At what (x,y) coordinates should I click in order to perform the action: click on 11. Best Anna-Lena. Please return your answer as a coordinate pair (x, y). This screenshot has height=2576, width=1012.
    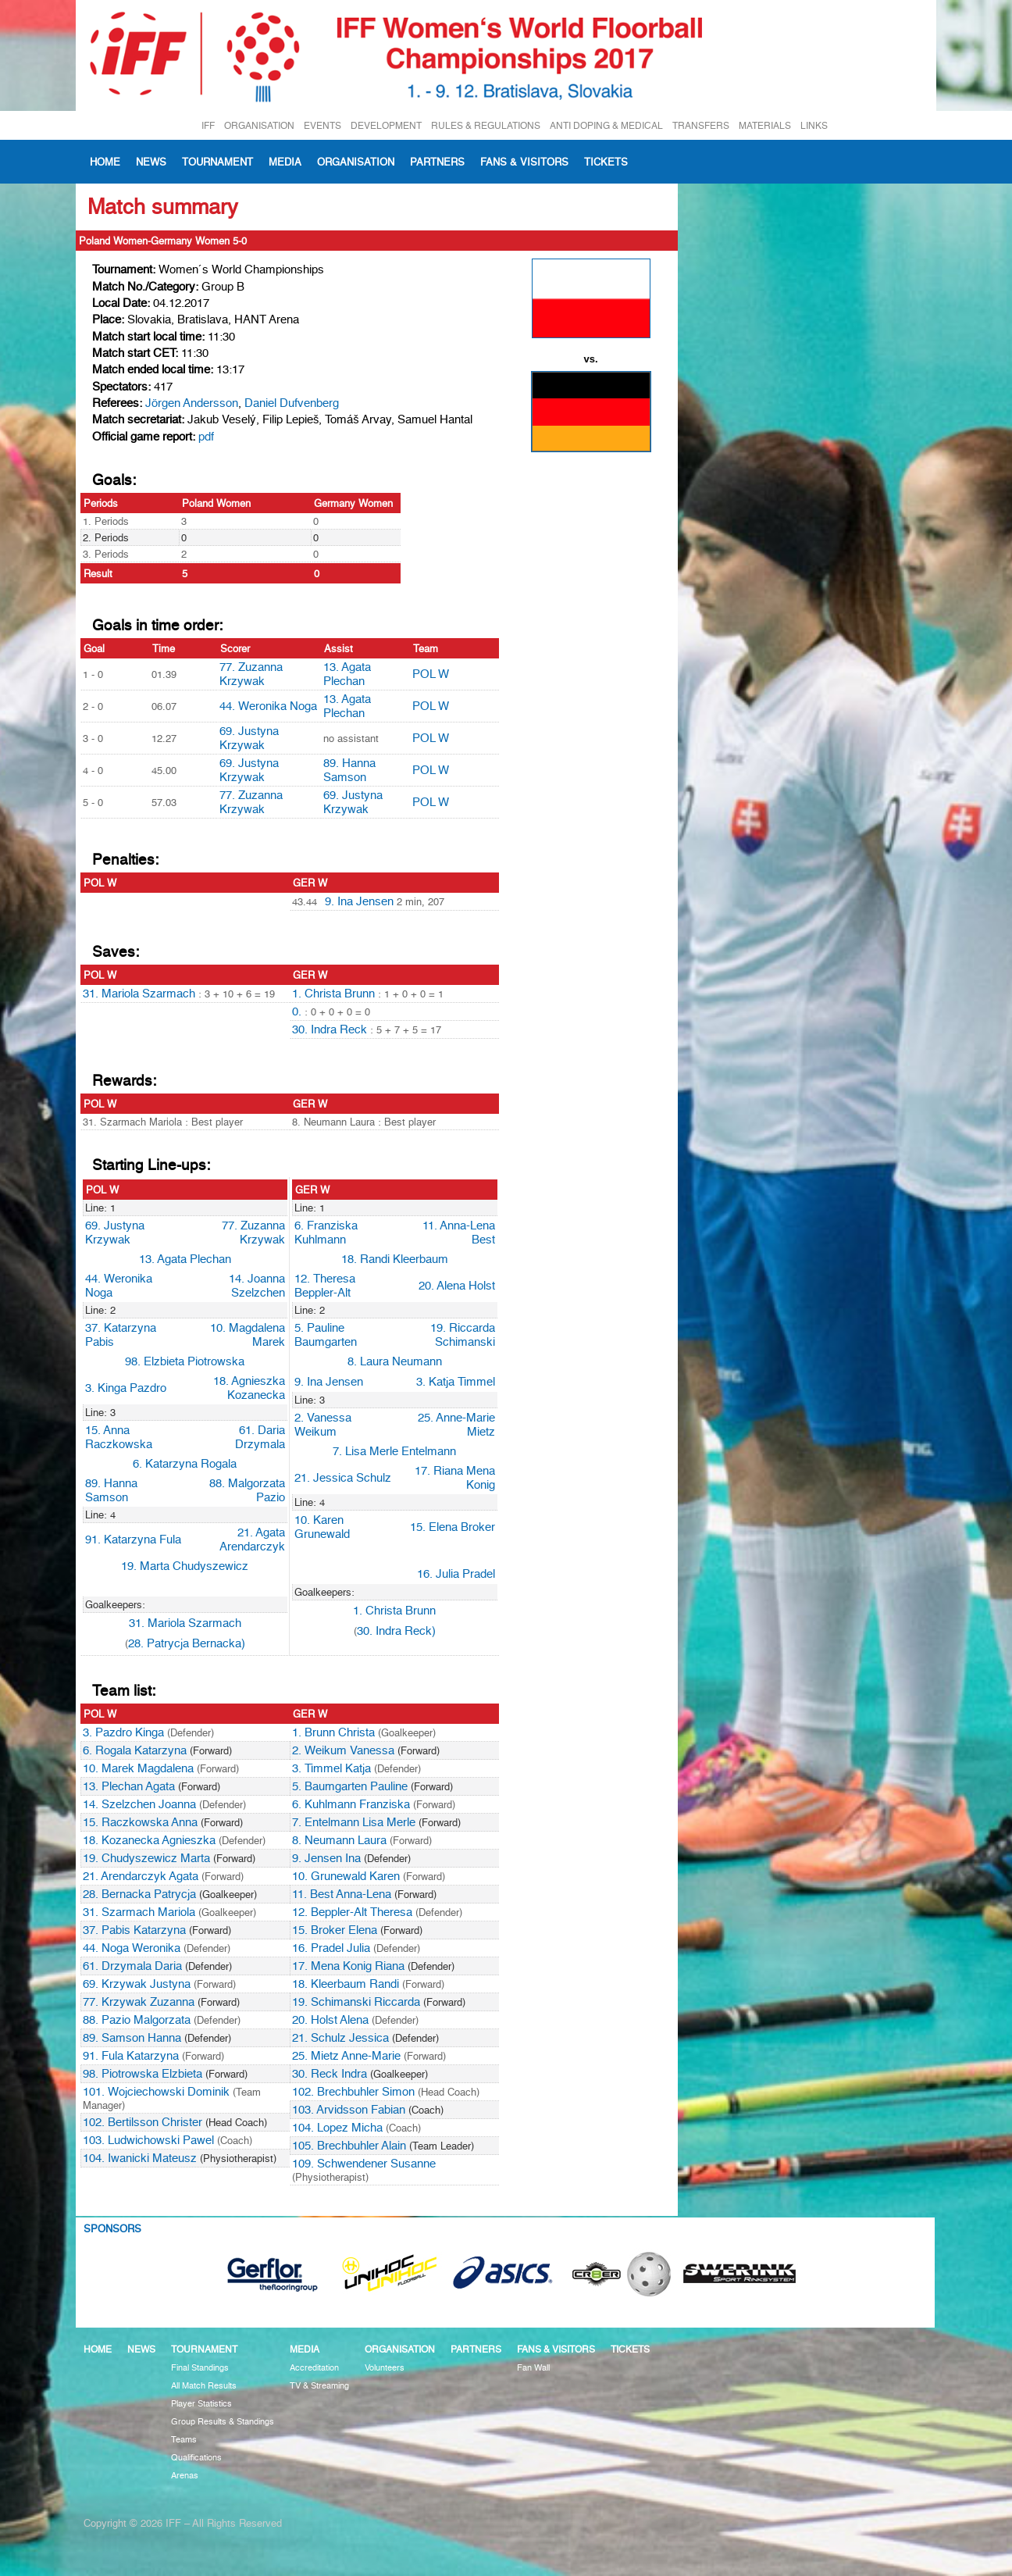
    Looking at the image, I should click on (341, 1894).